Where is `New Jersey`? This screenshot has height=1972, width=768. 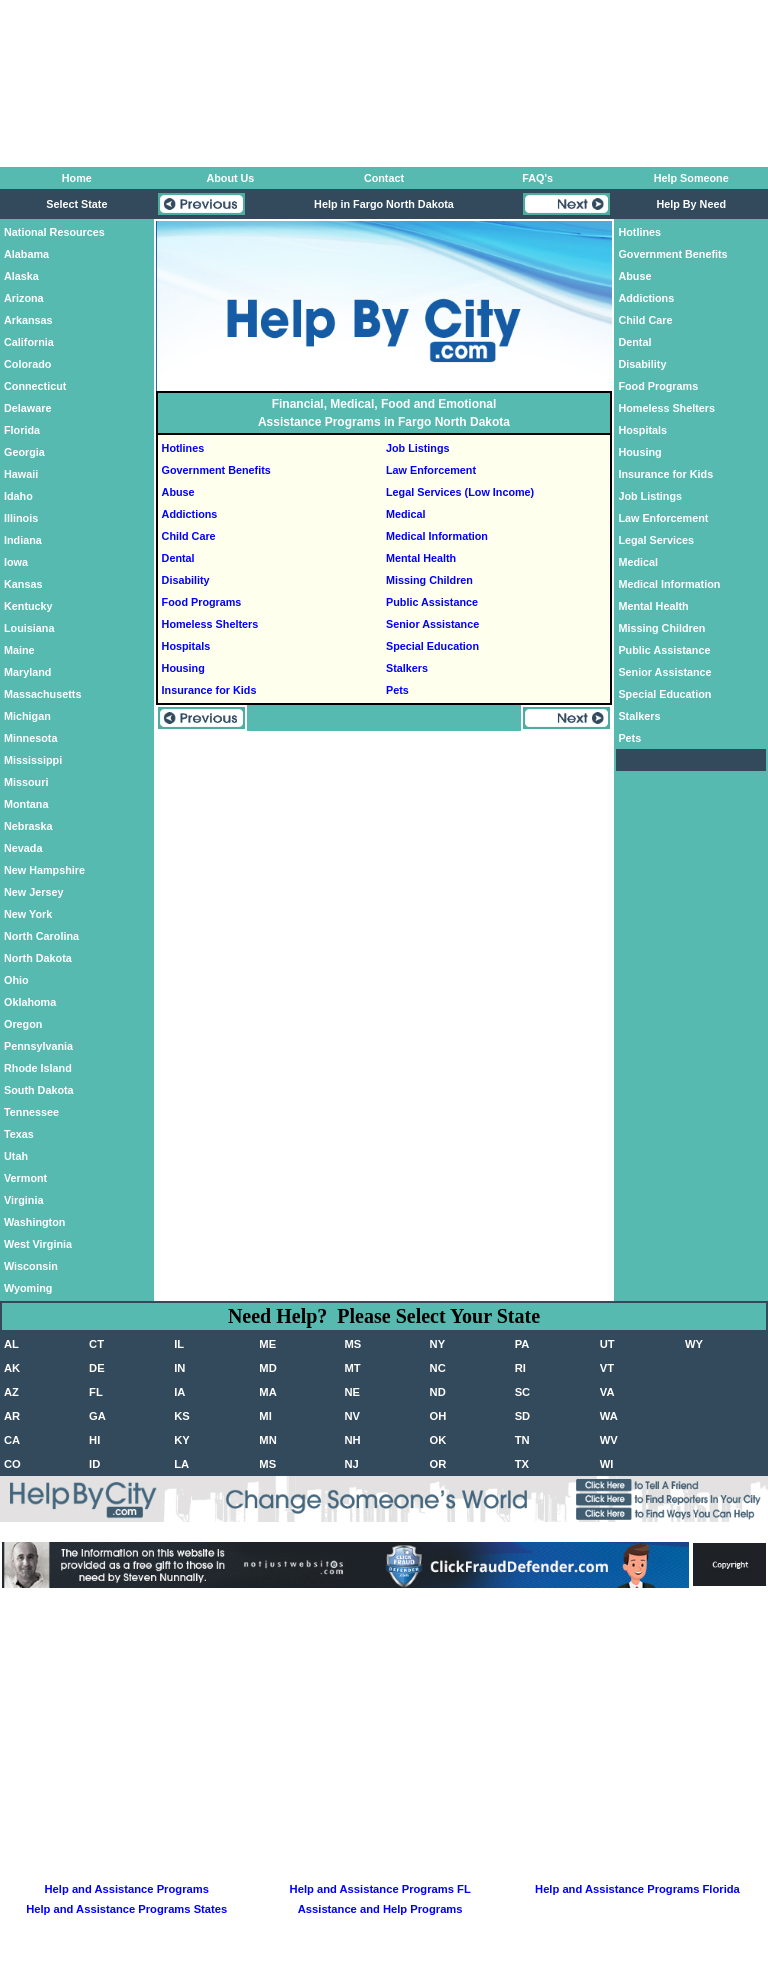
New Jersey is located at coordinates (33, 892).